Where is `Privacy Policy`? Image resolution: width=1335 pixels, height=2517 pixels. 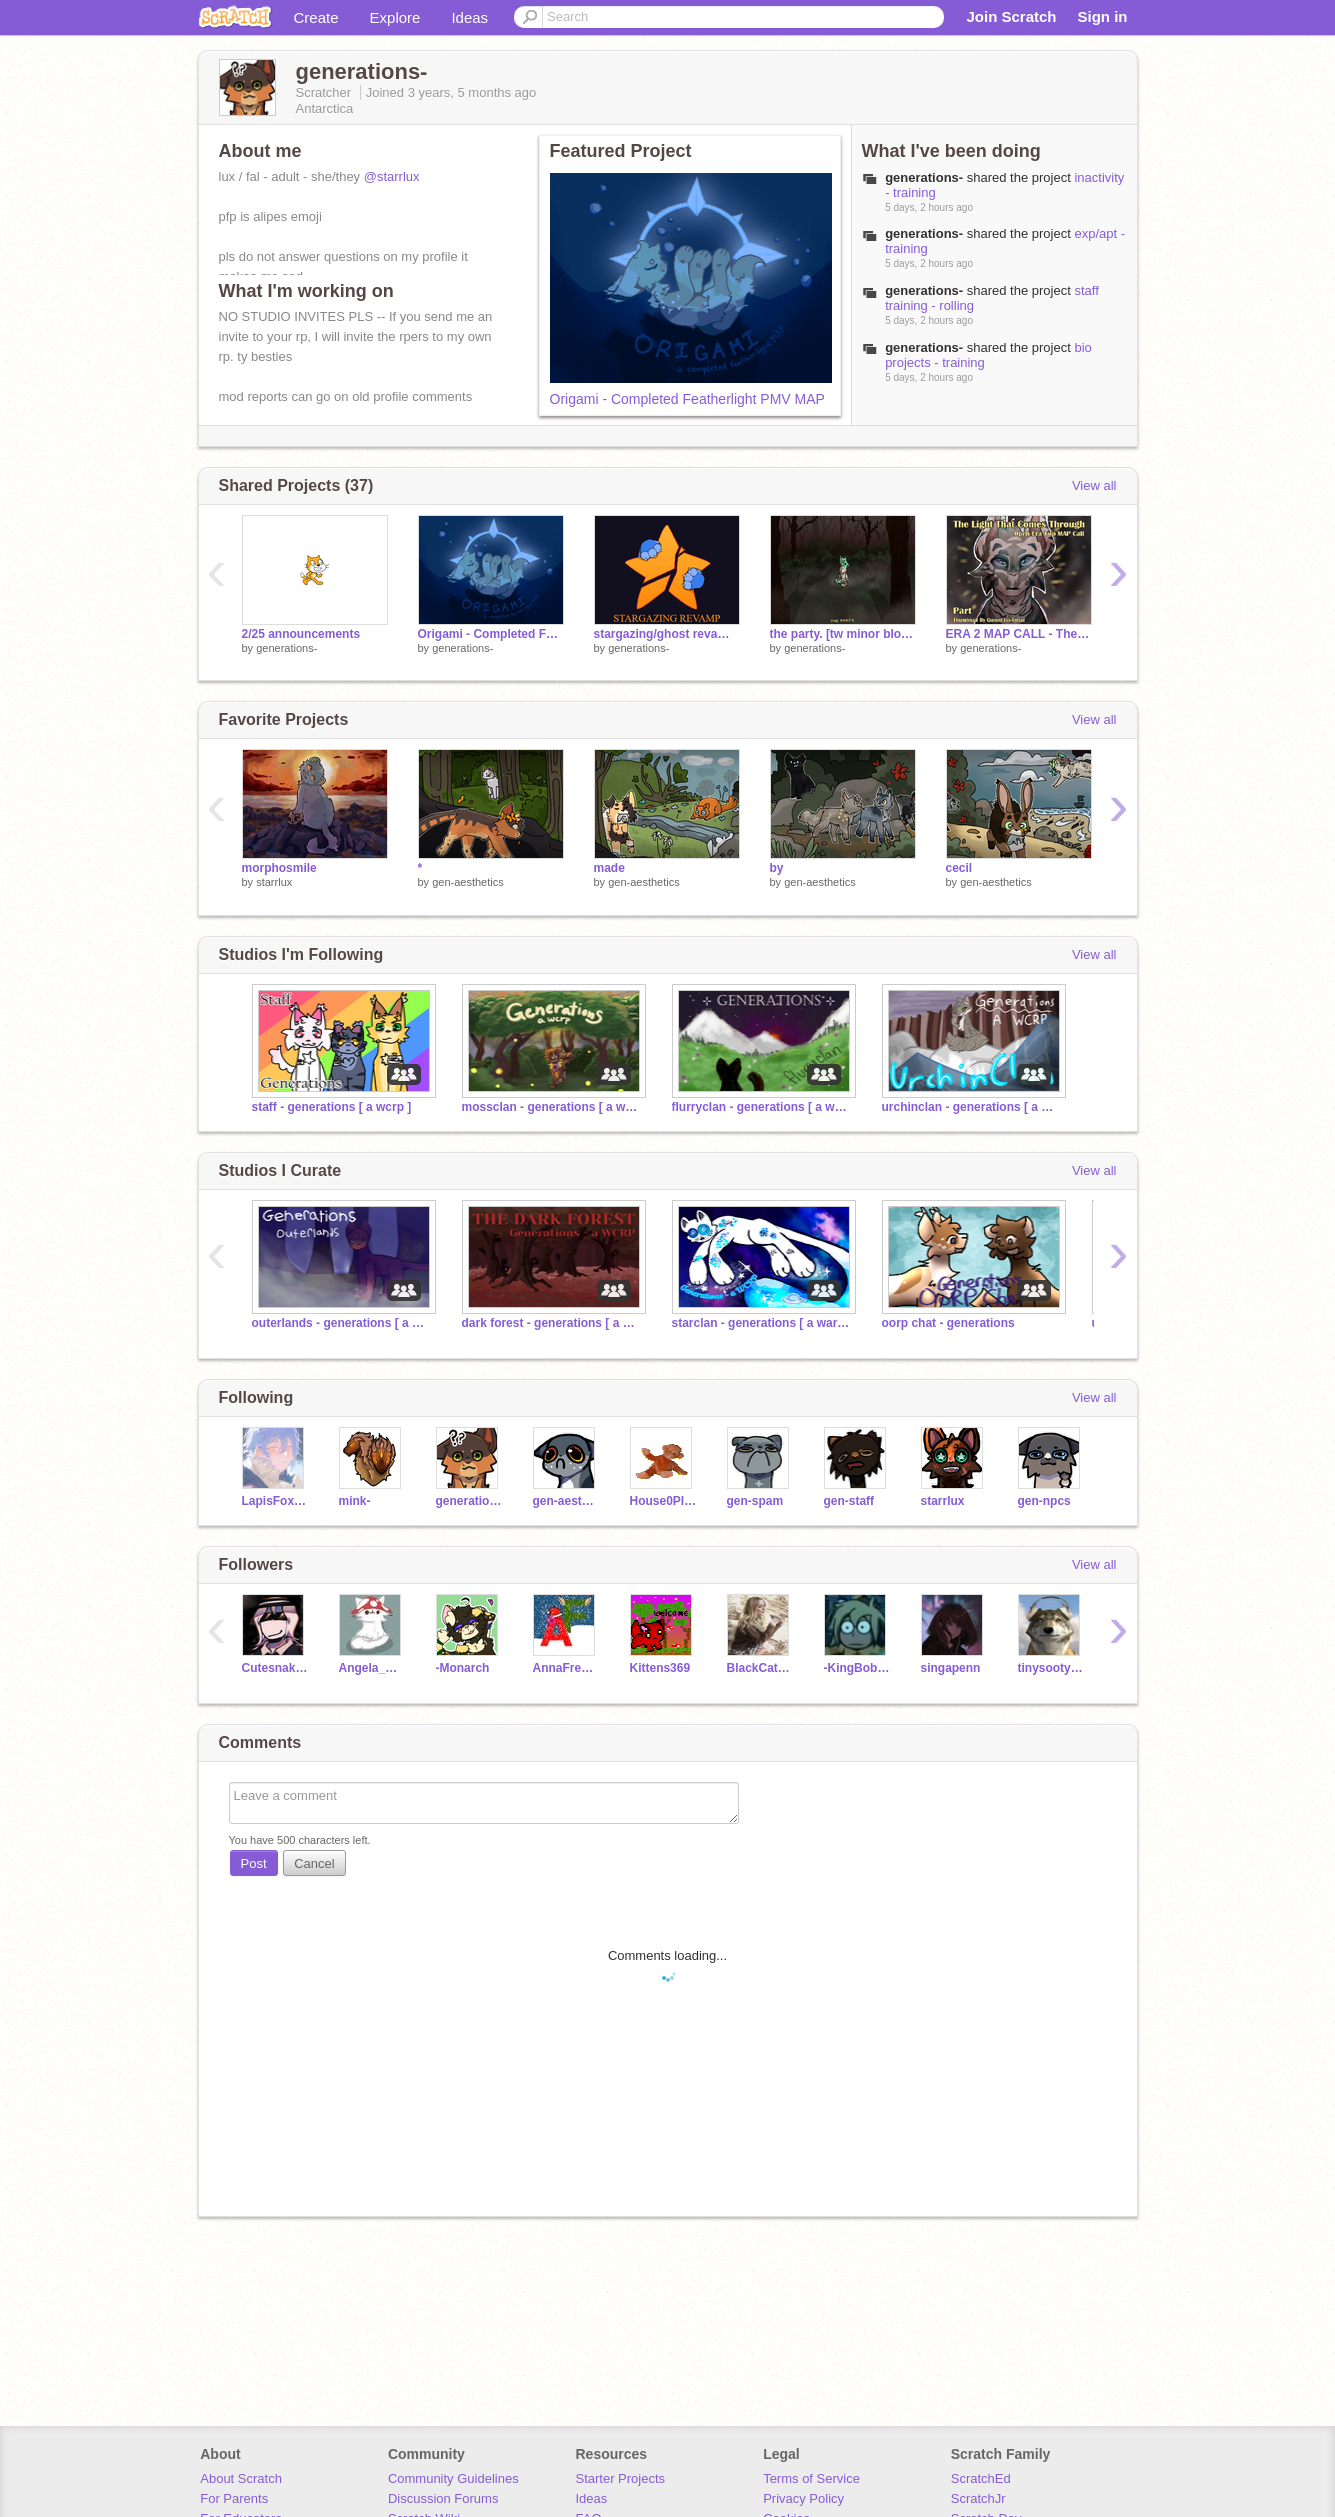
Privacy Policy is located at coordinates (803, 2498).